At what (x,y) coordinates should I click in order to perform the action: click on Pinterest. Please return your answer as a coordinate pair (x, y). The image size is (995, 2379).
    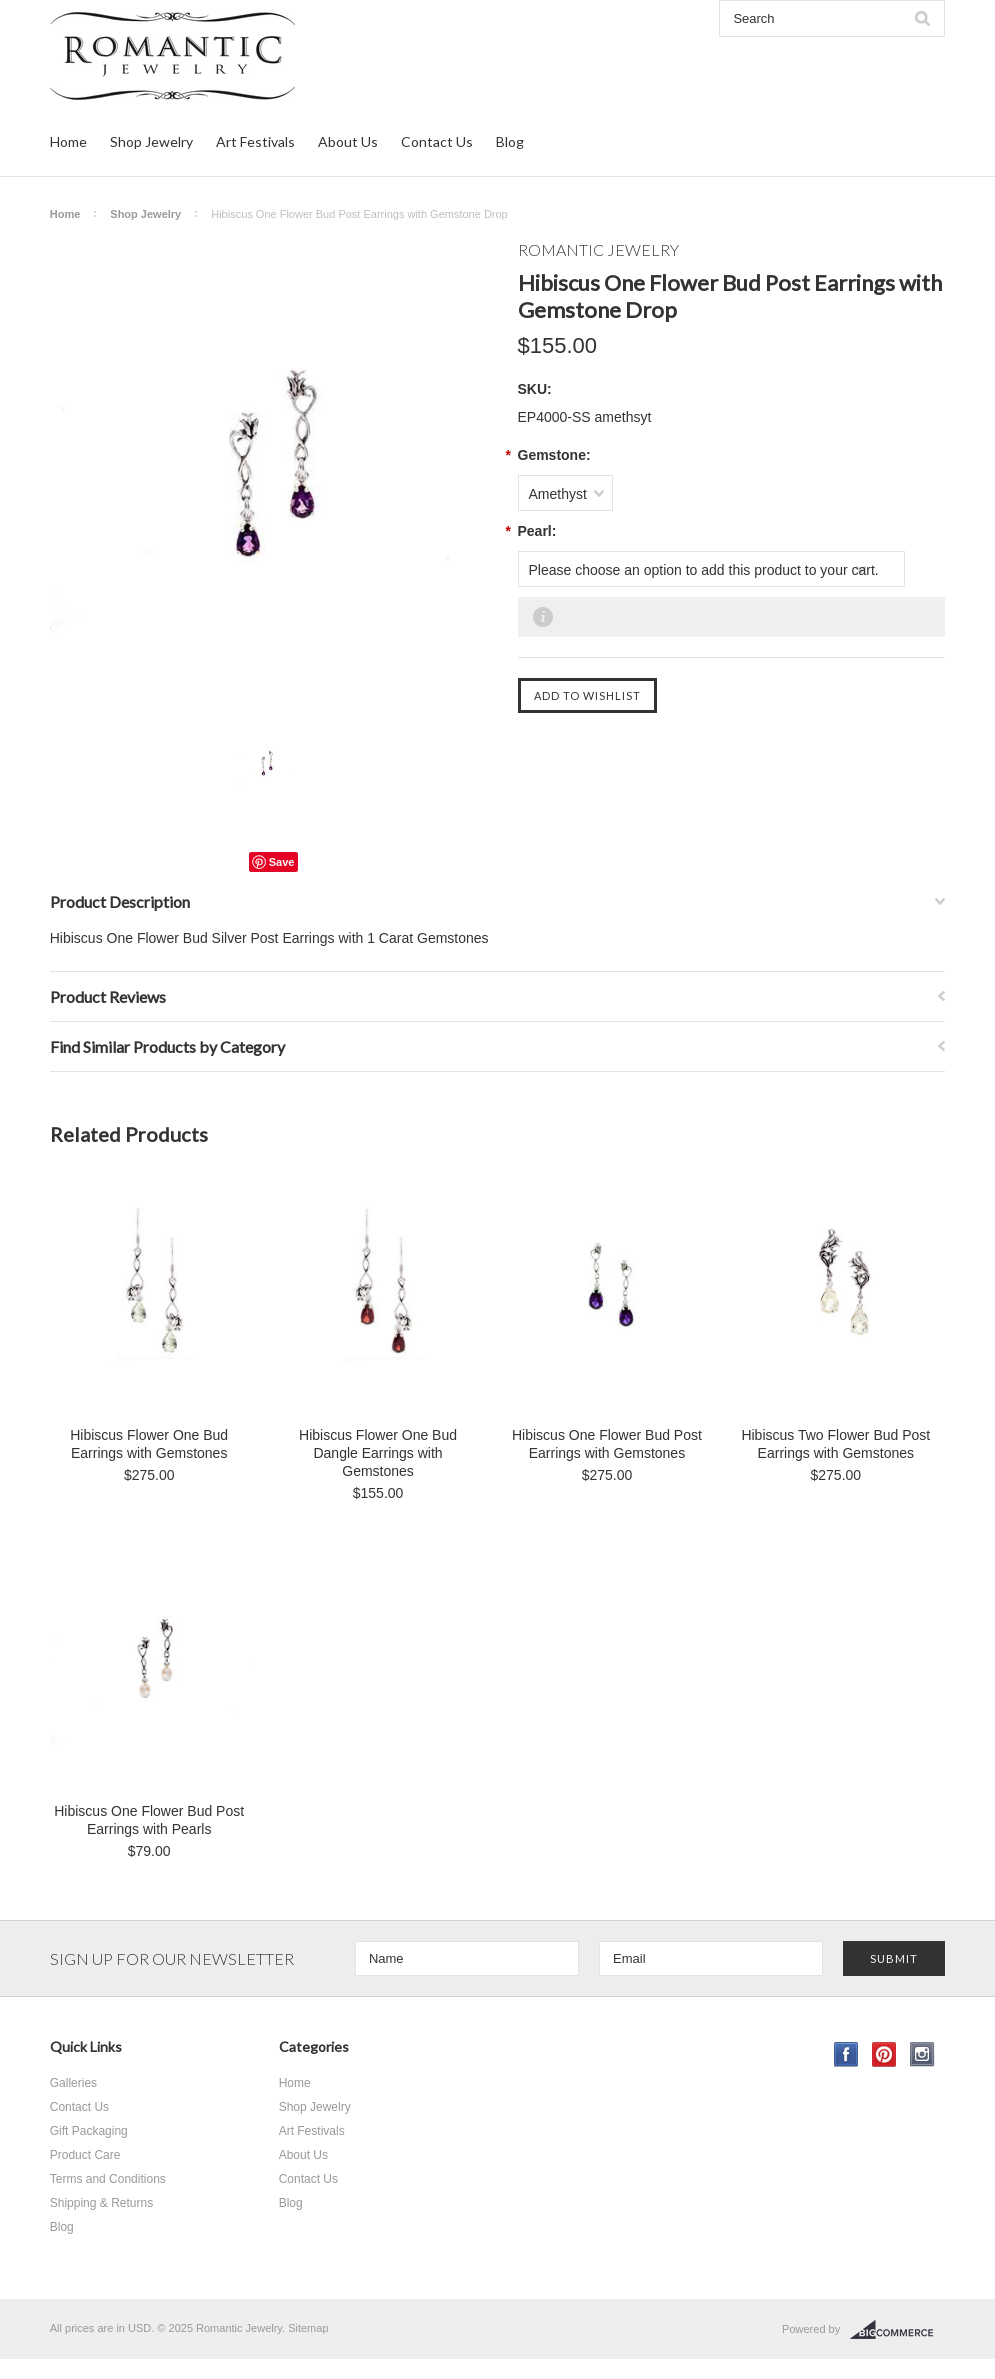
    Looking at the image, I should click on (884, 2054).